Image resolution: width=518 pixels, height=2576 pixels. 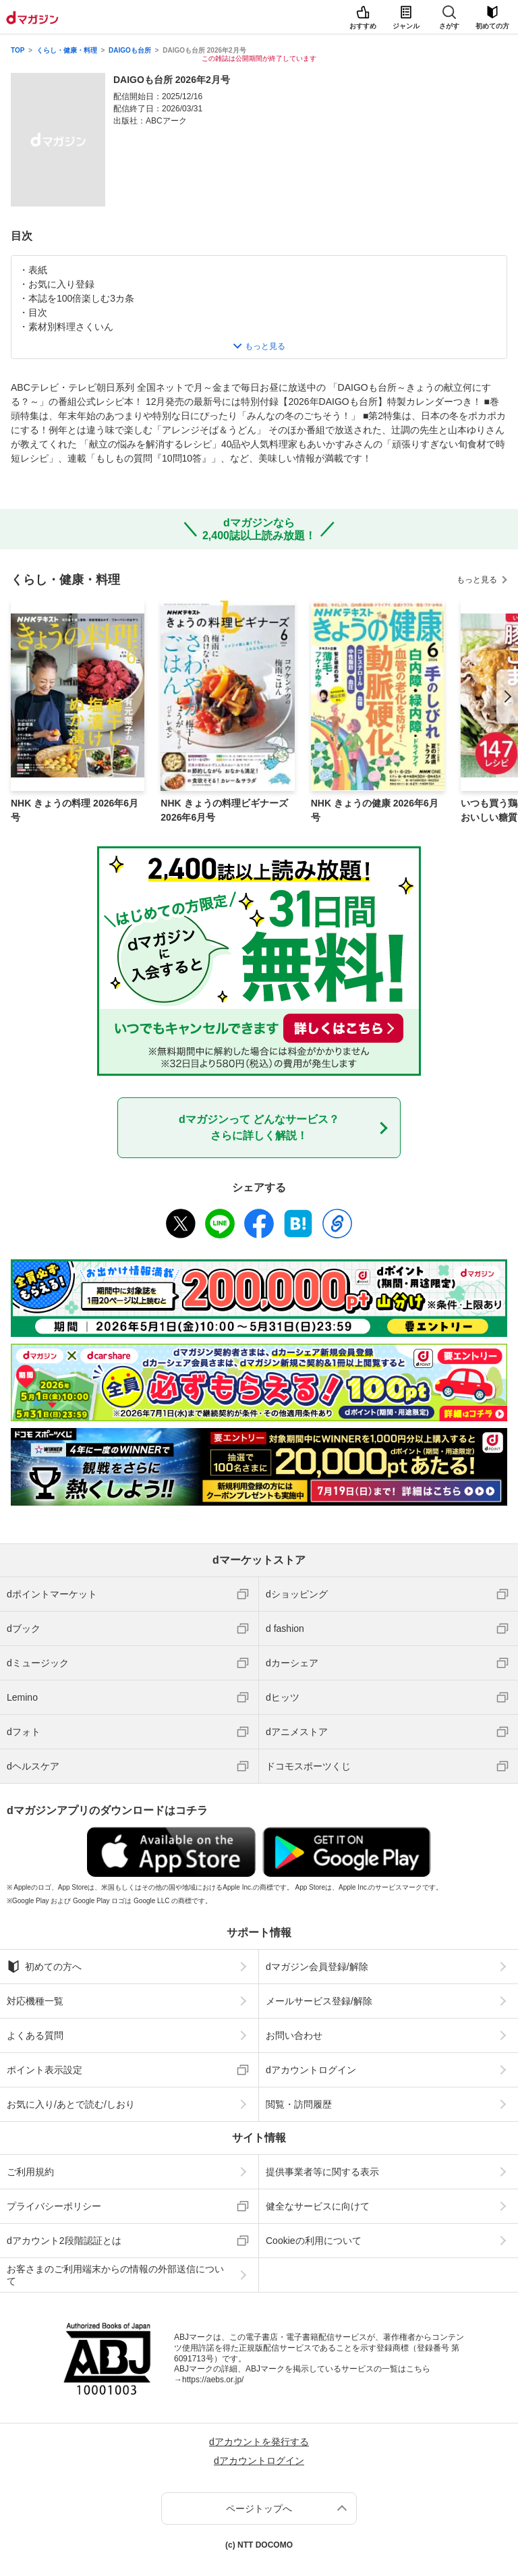 What do you see at coordinates (115, 2275) in the screenshot?
I see `お客さまのご利用端末からの情報の外部送信について` at bounding box center [115, 2275].